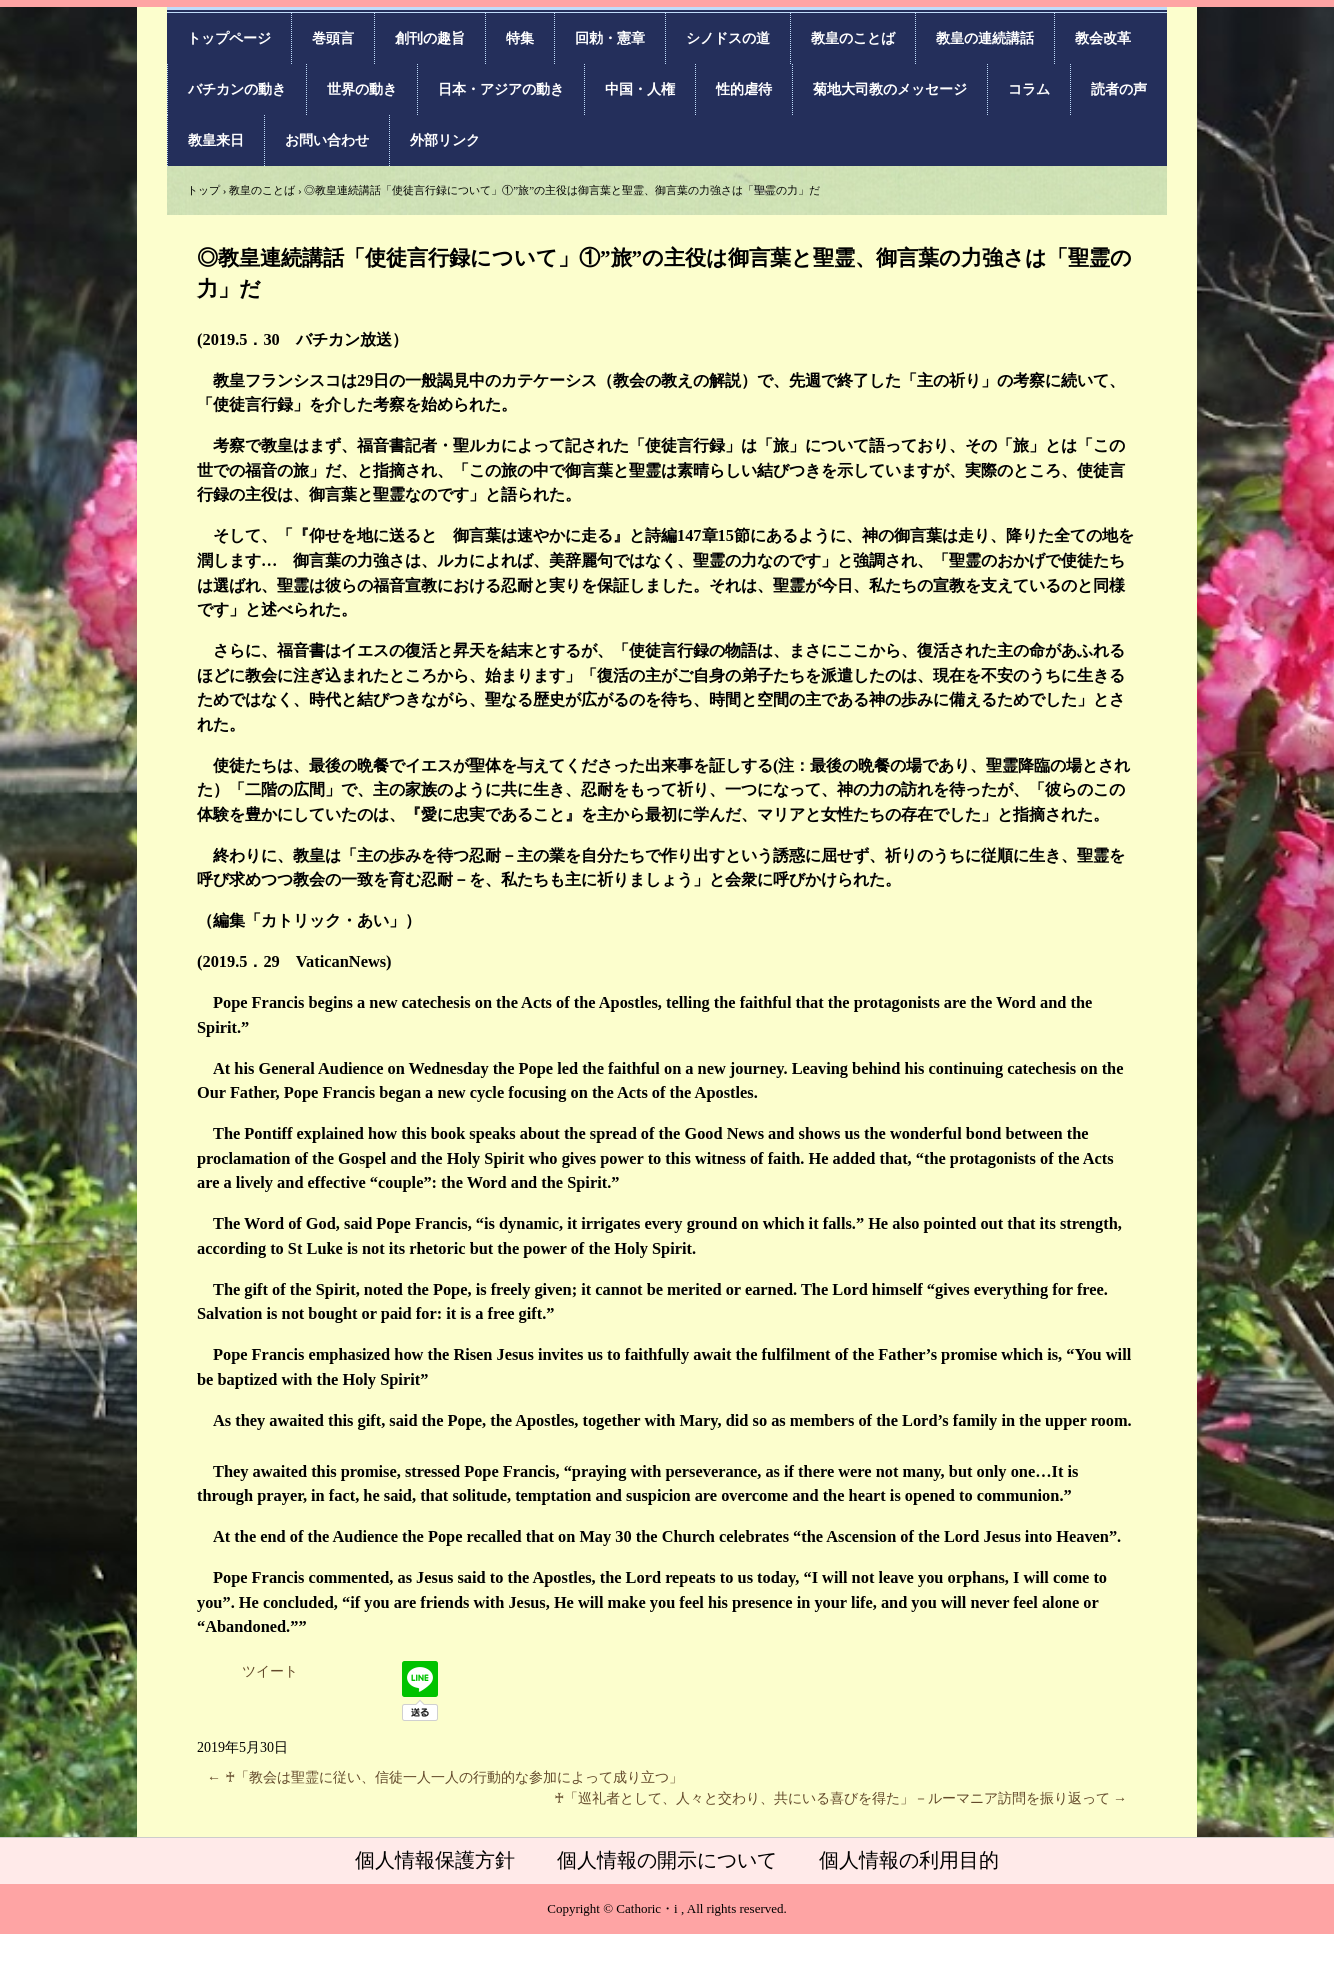 The width and height of the screenshot is (1334, 1962). Describe the element at coordinates (1119, 89) in the screenshot. I see `読者の声` at that location.